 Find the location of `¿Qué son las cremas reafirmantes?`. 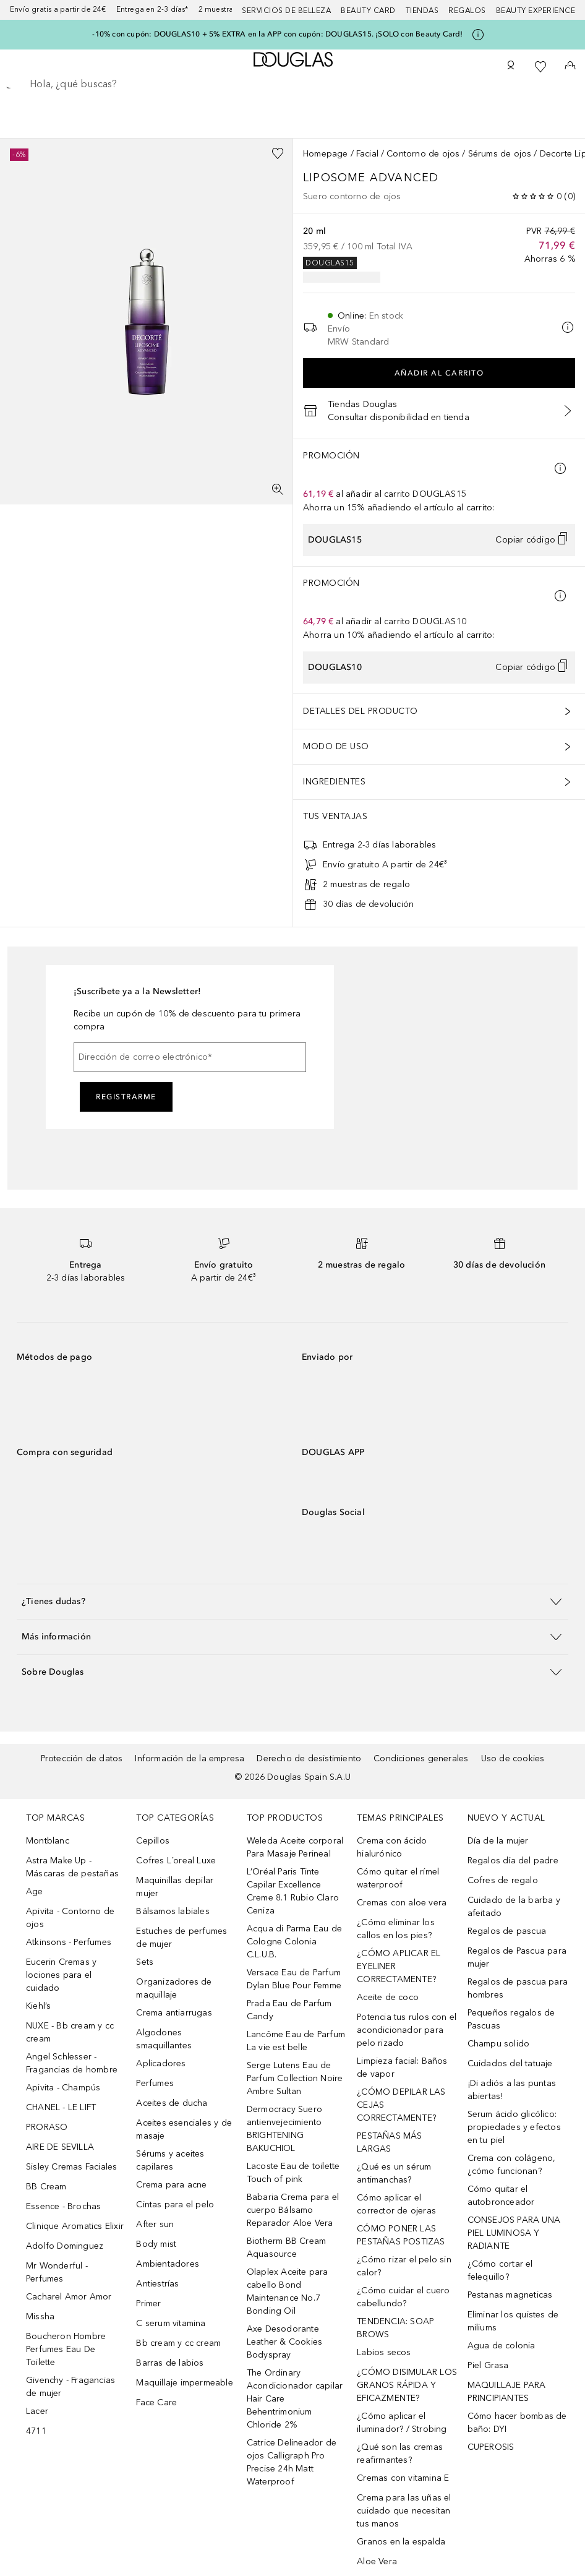

¿Qué son las cremas reafirmantes? is located at coordinates (400, 2453).